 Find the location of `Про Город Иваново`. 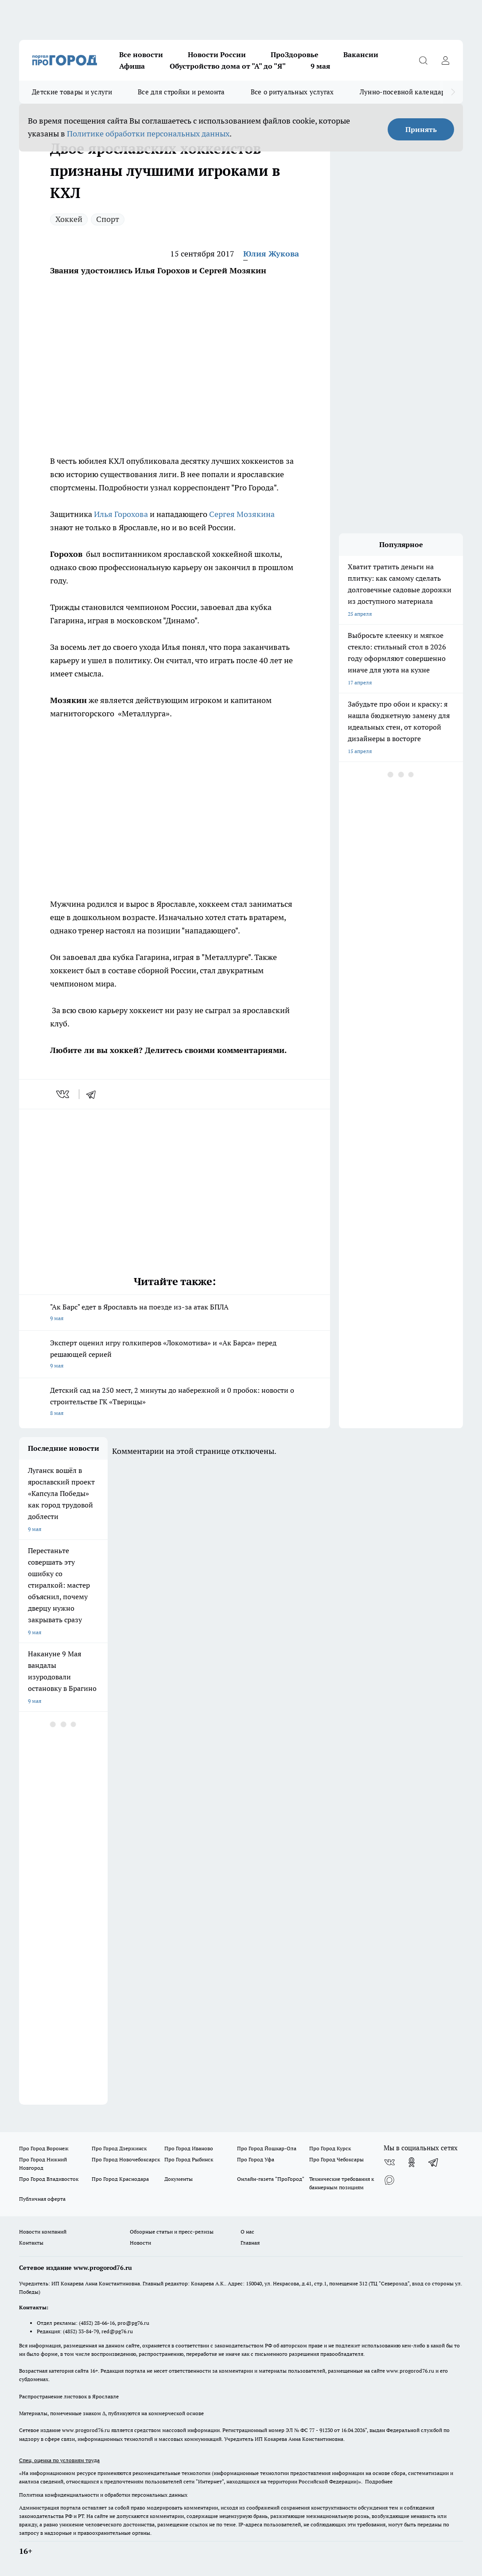

Про Город Иваново is located at coordinates (188, 2148).